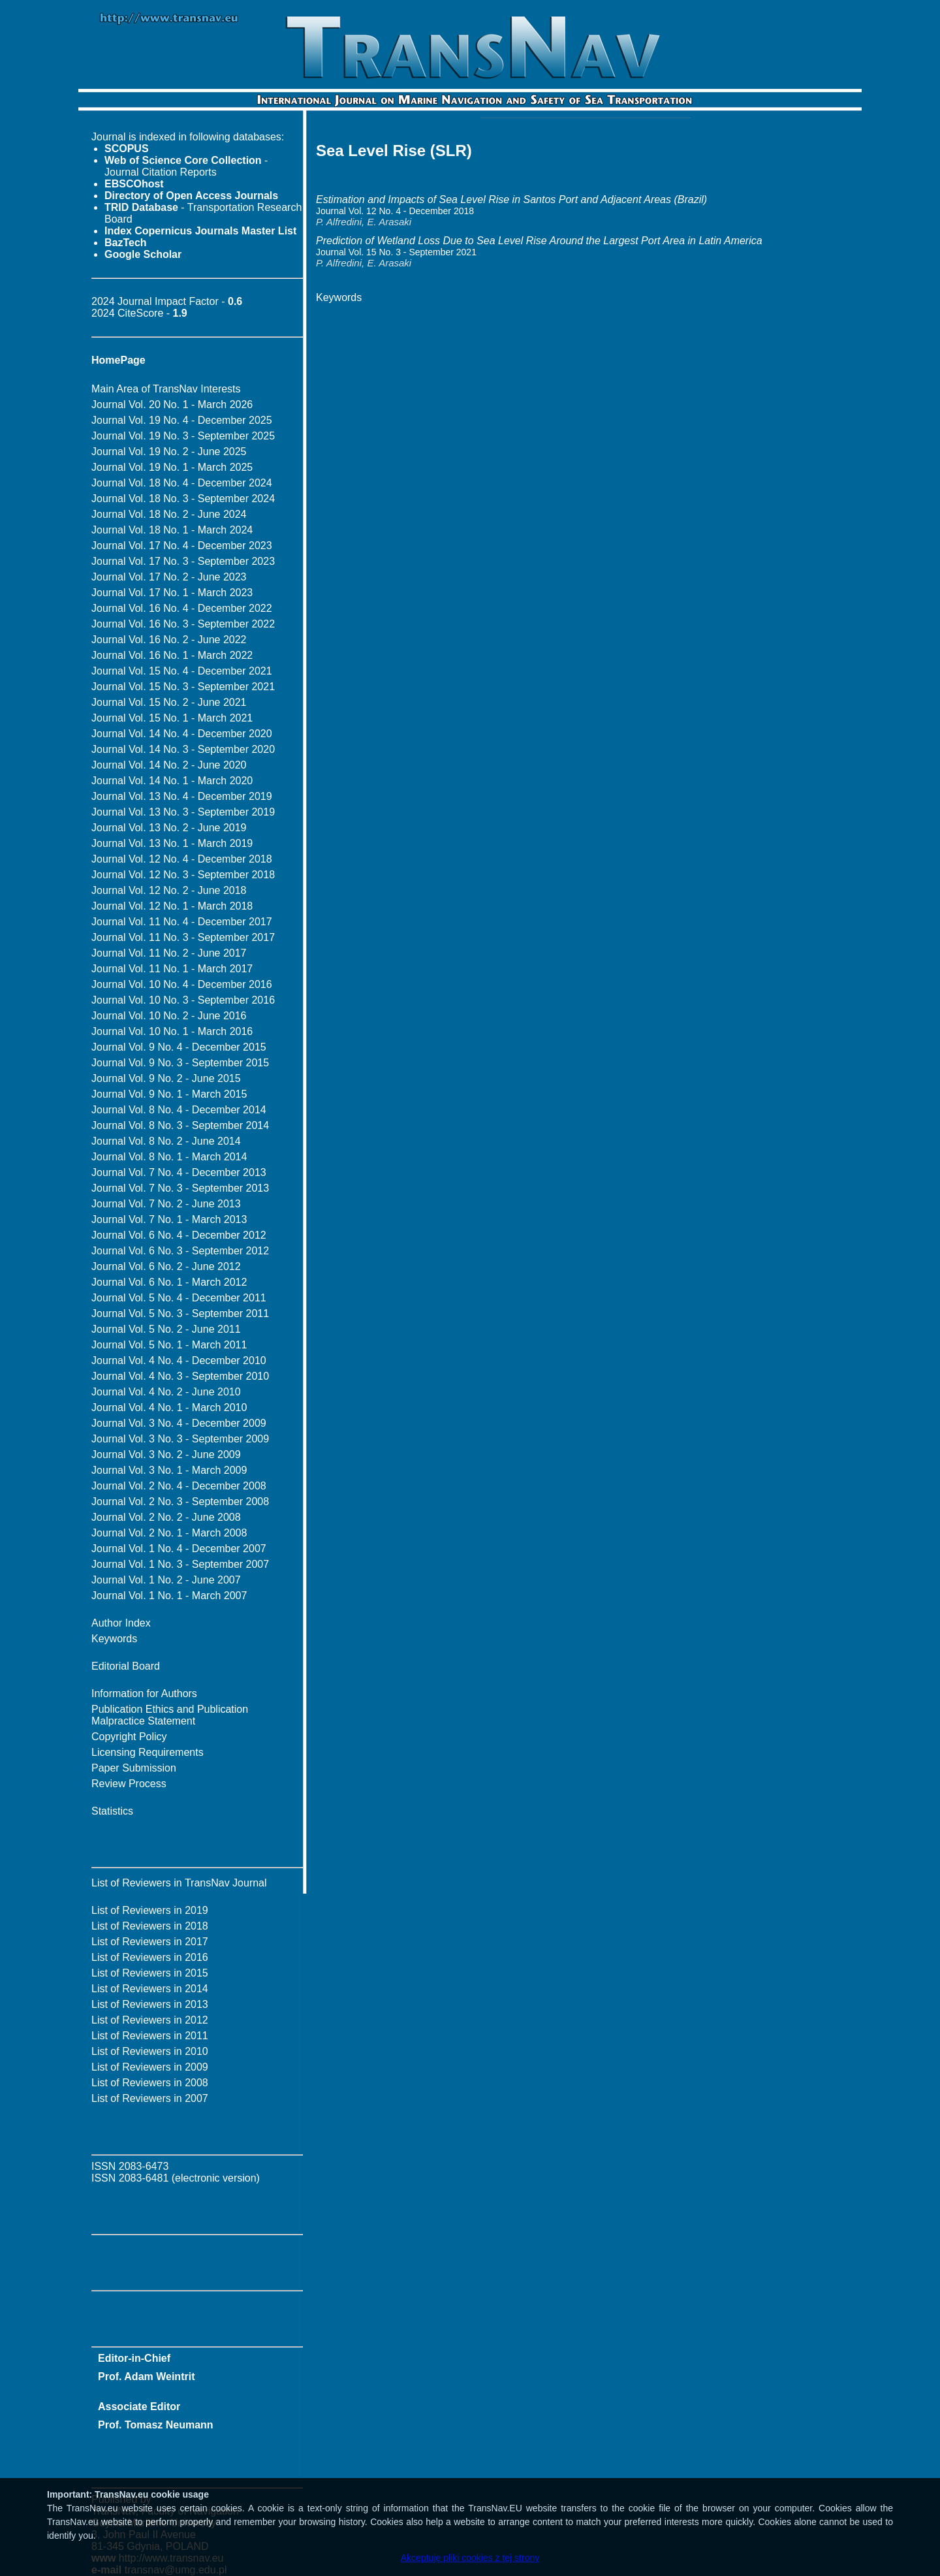 The height and width of the screenshot is (2576, 940). What do you see at coordinates (178, 1485) in the screenshot?
I see `Journal Vol. 2 No. 4 - December 2008` at bounding box center [178, 1485].